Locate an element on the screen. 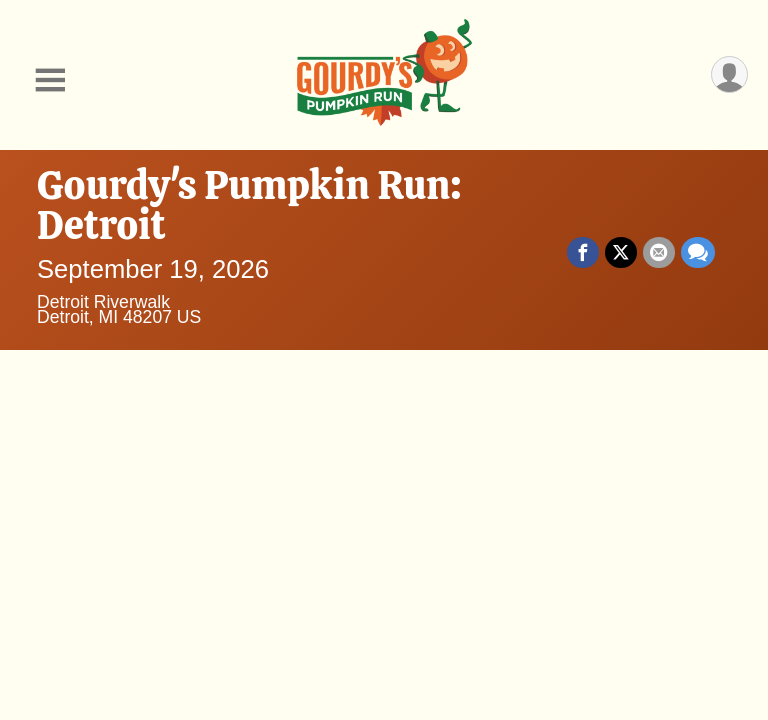 Image resolution: width=768 pixels, height=720 pixels. [Share on Facebook] is located at coordinates (583, 253).